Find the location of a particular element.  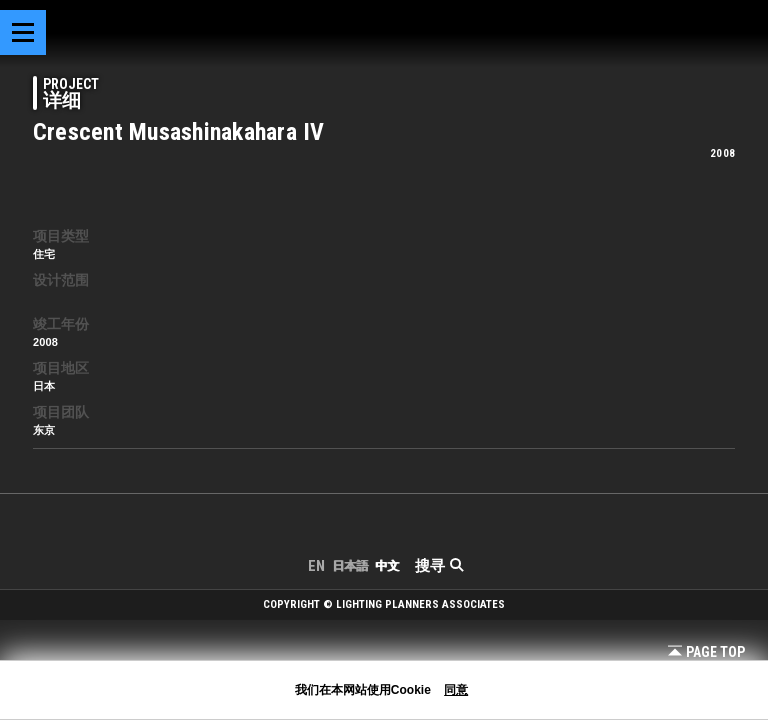

中文 is located at coordinates (387, 566).